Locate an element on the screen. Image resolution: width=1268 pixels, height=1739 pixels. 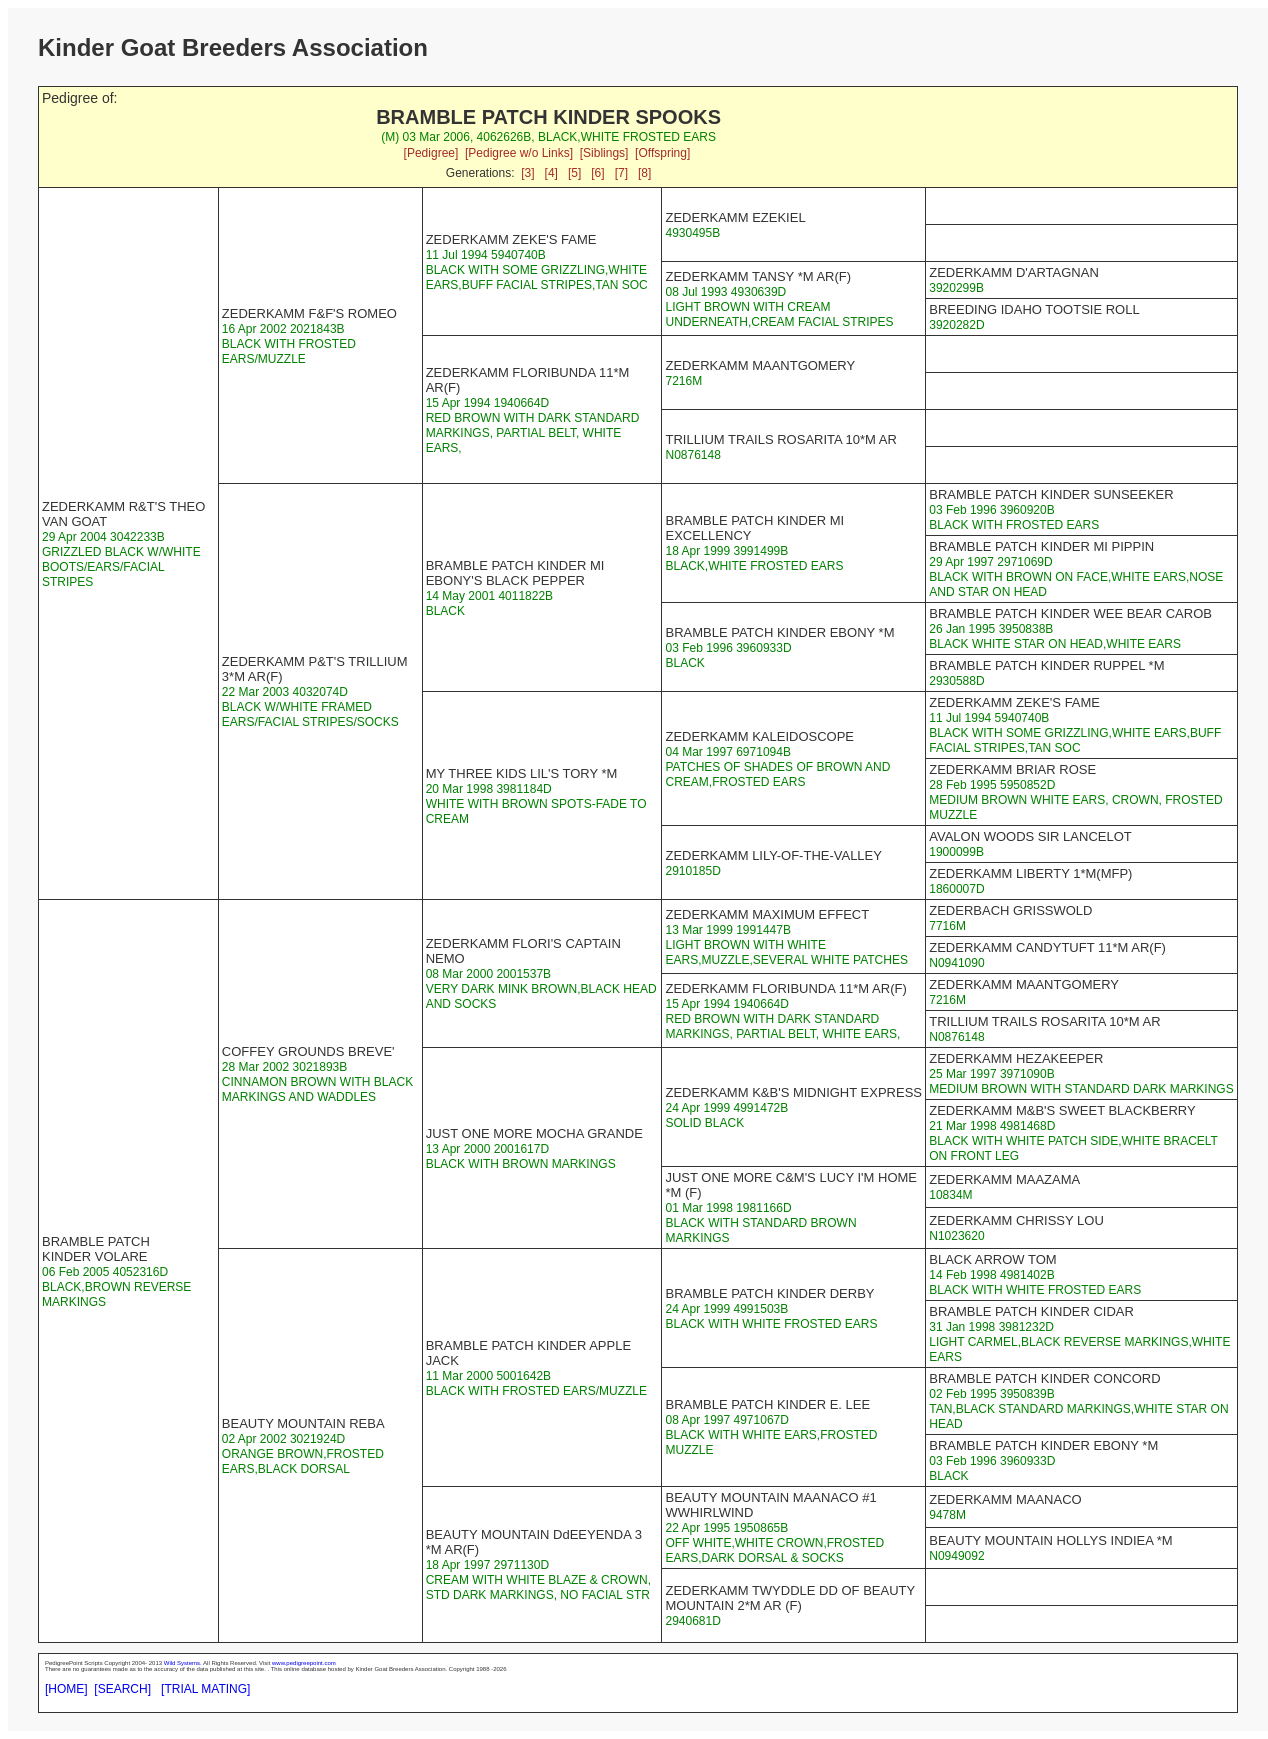
[Offspring] is located at coordinates (662, 153).